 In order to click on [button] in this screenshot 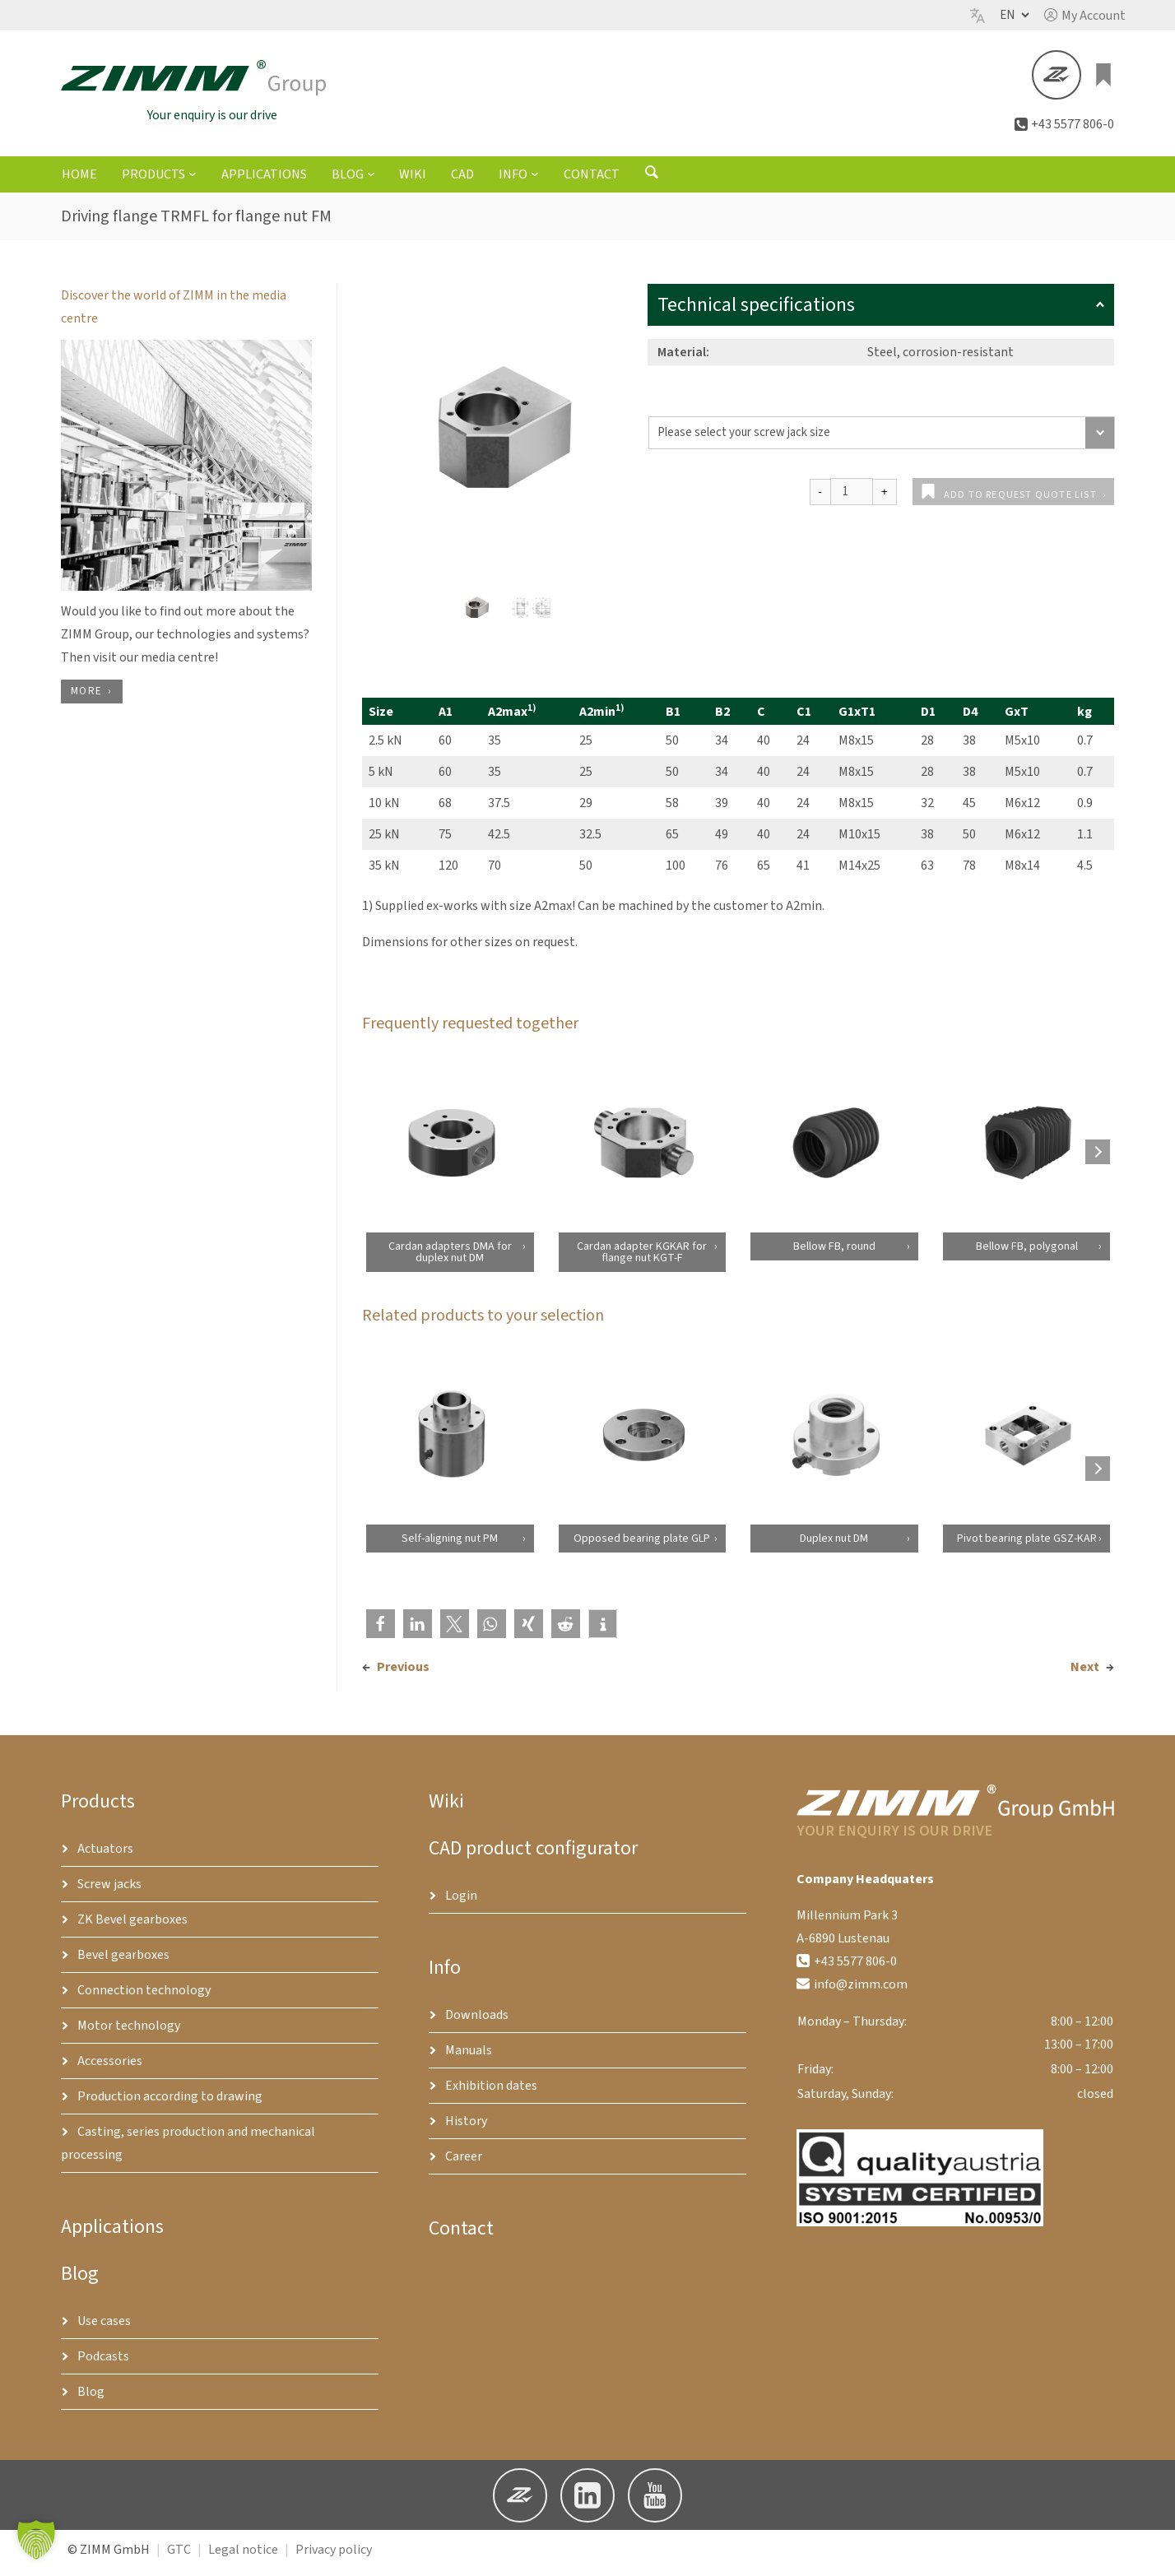, I will do `click(1085, 15)`.